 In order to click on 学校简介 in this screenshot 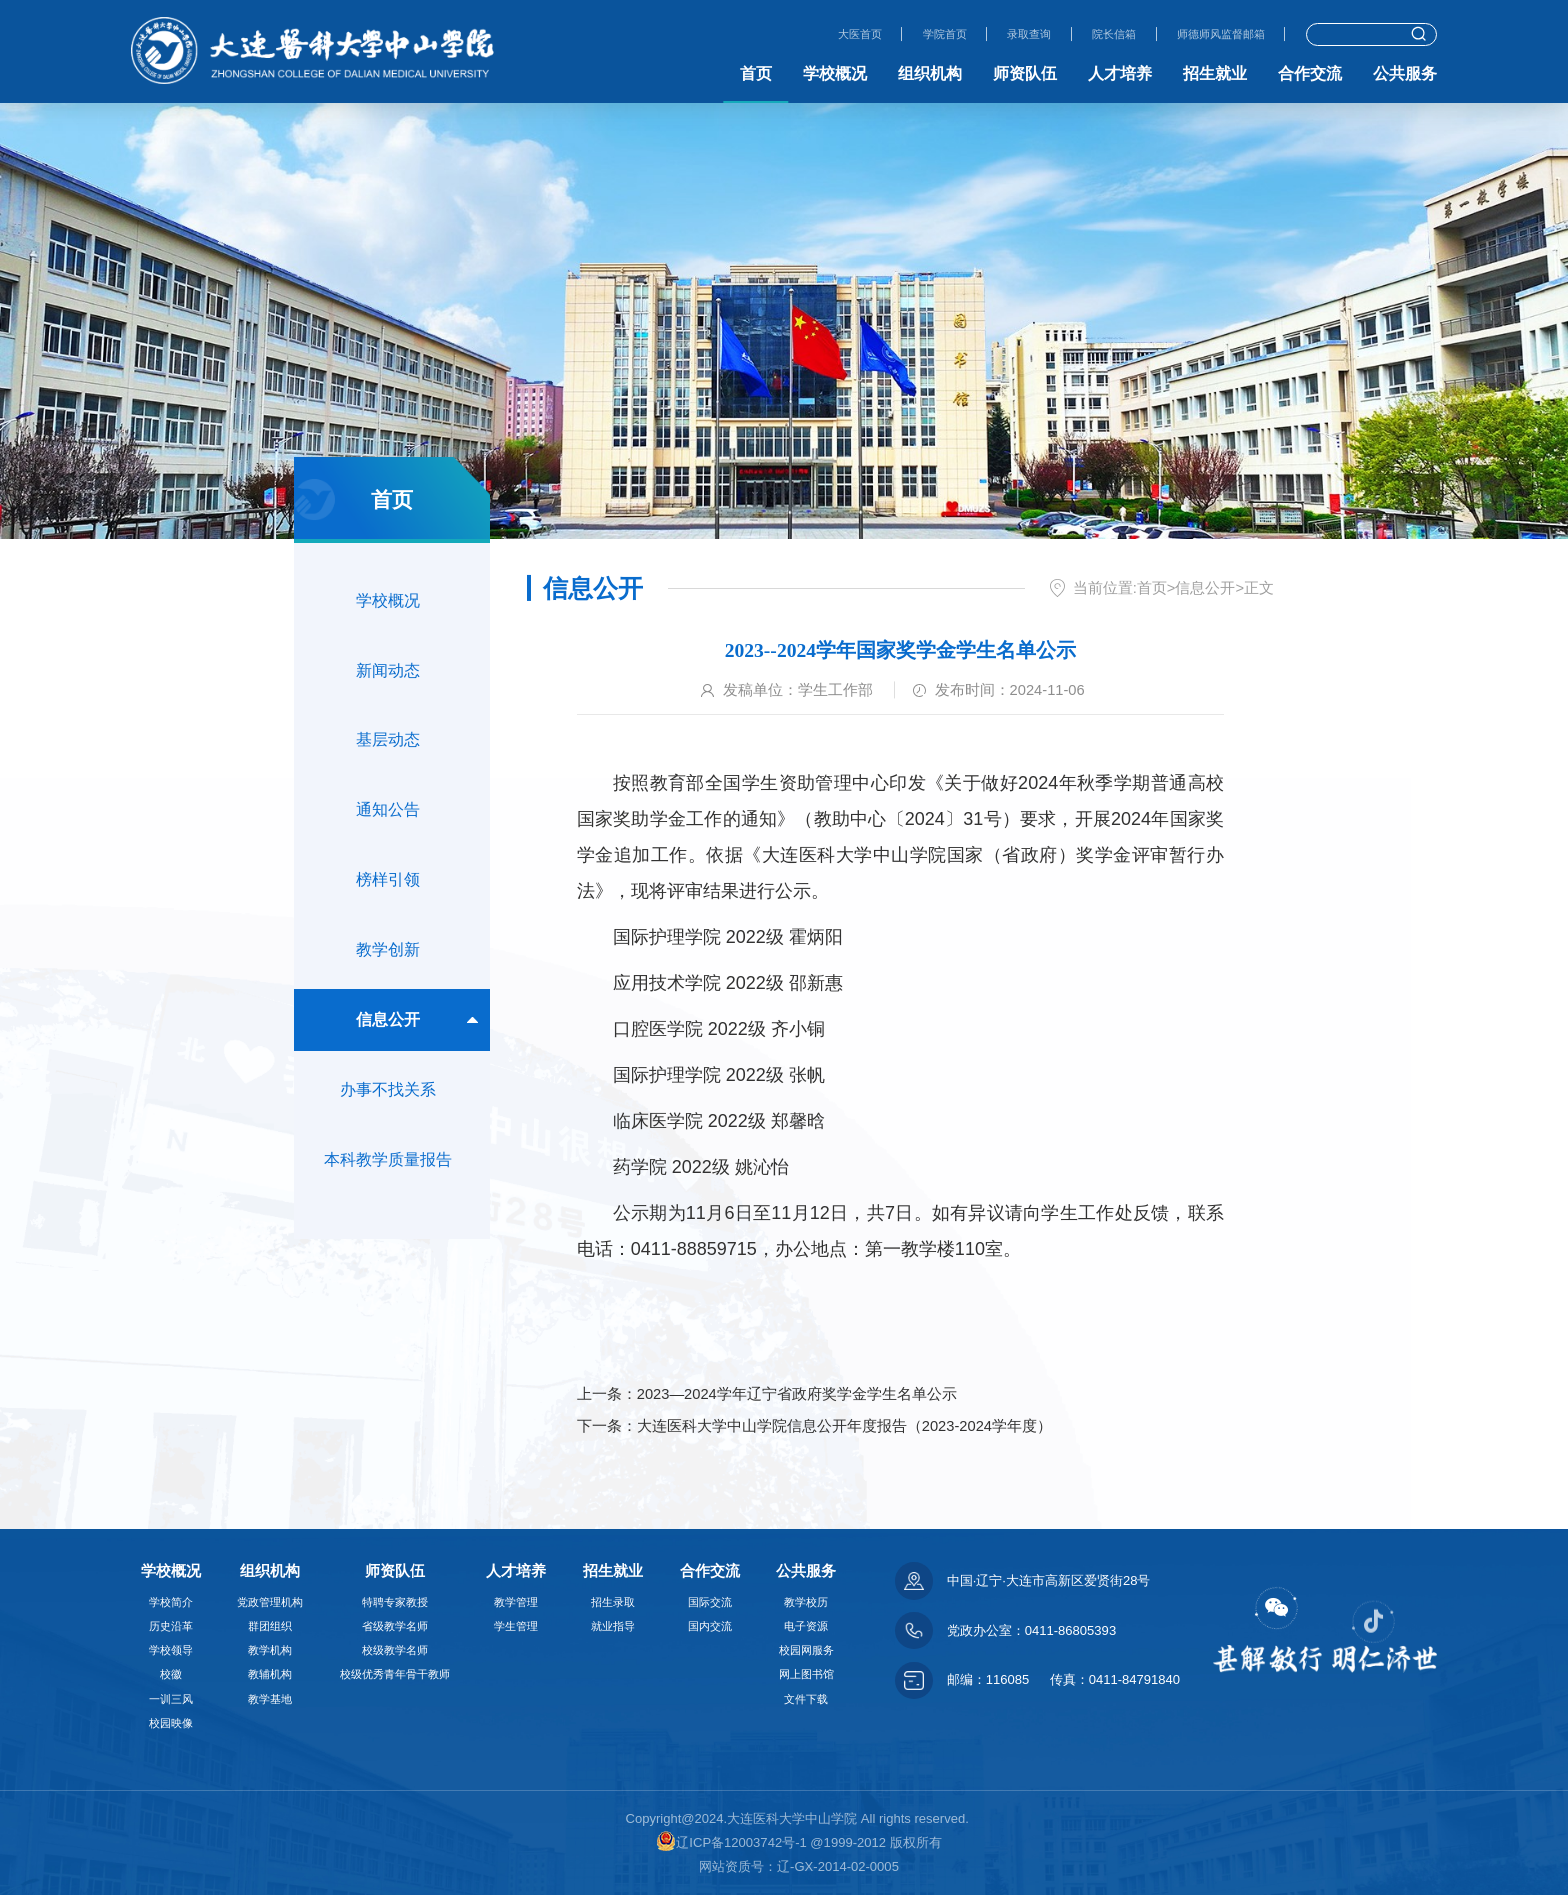, I will do `click(171, 1602)`.